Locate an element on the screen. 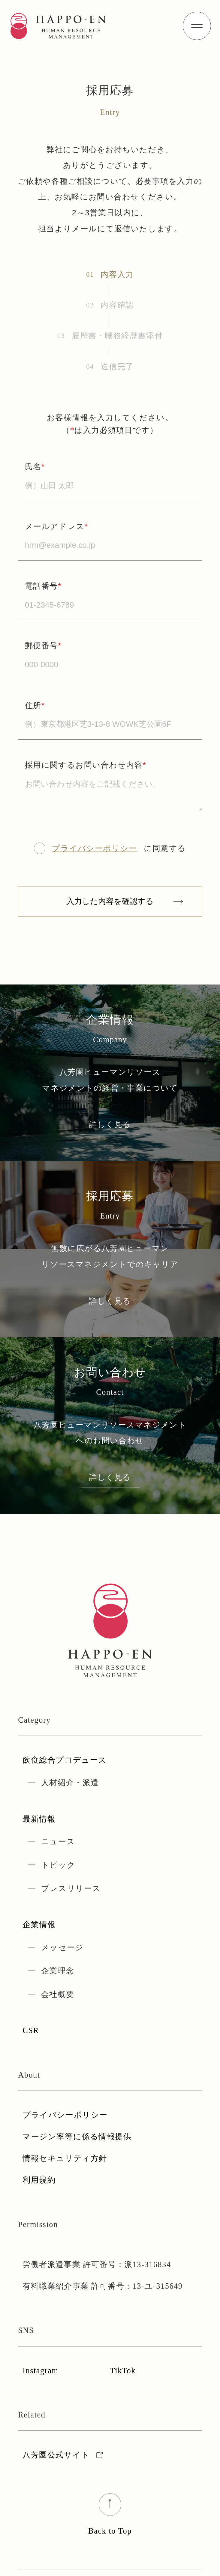 The width and height of the screenshot is (220, 2576). 郵便番号 is located at coordinates (43, 645).